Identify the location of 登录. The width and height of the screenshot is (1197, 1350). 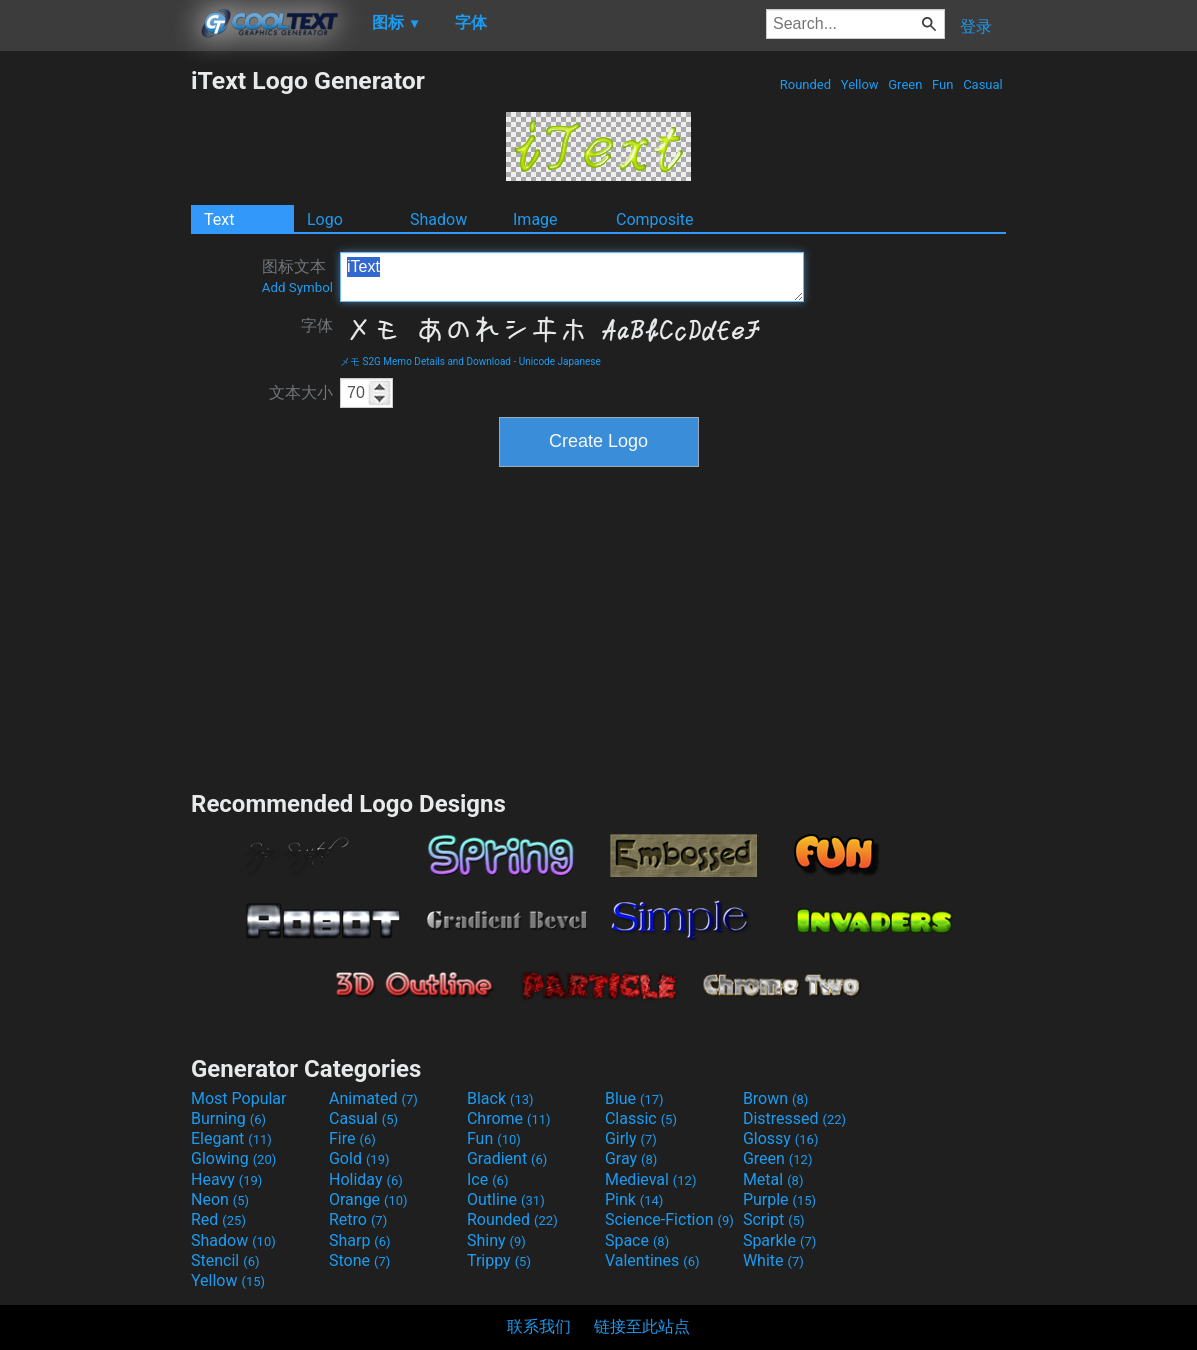
(976, 26).